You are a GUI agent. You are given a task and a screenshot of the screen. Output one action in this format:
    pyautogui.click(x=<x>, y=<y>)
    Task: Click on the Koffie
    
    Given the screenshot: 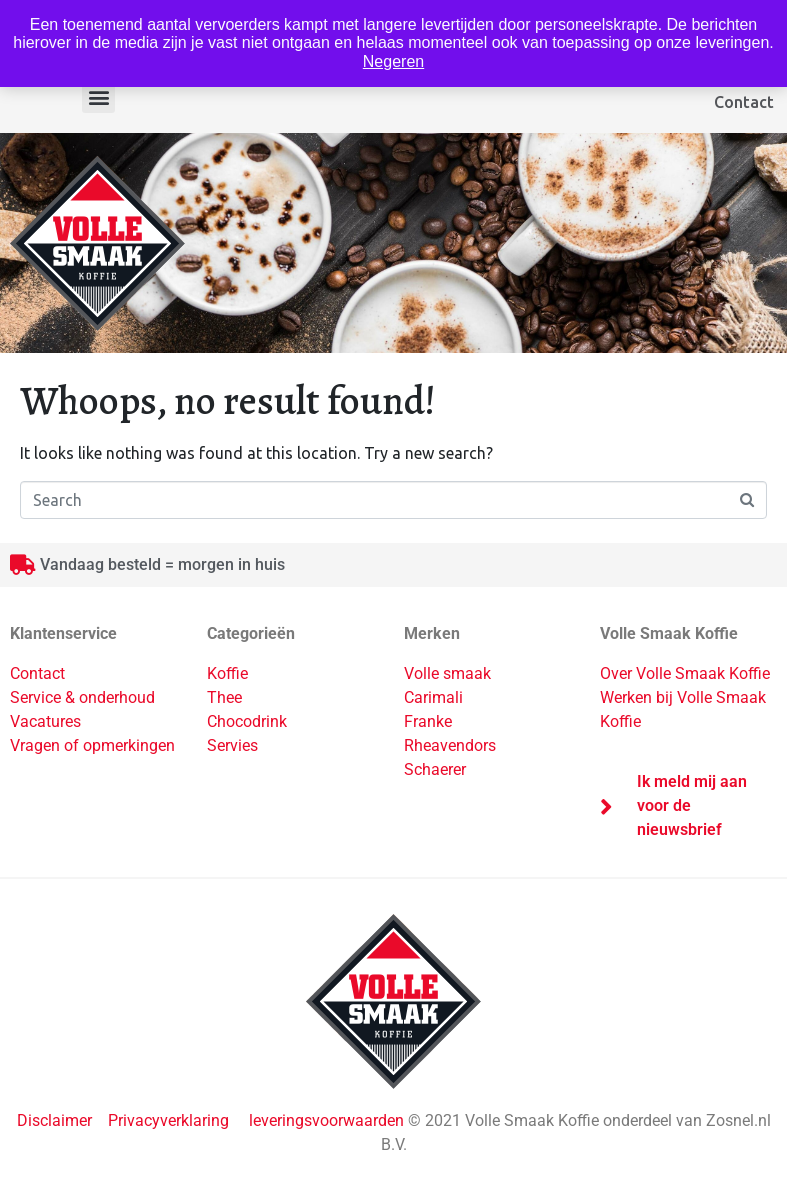 What is the action you would take?
    pyautogui.click(x=227, y=673)
    